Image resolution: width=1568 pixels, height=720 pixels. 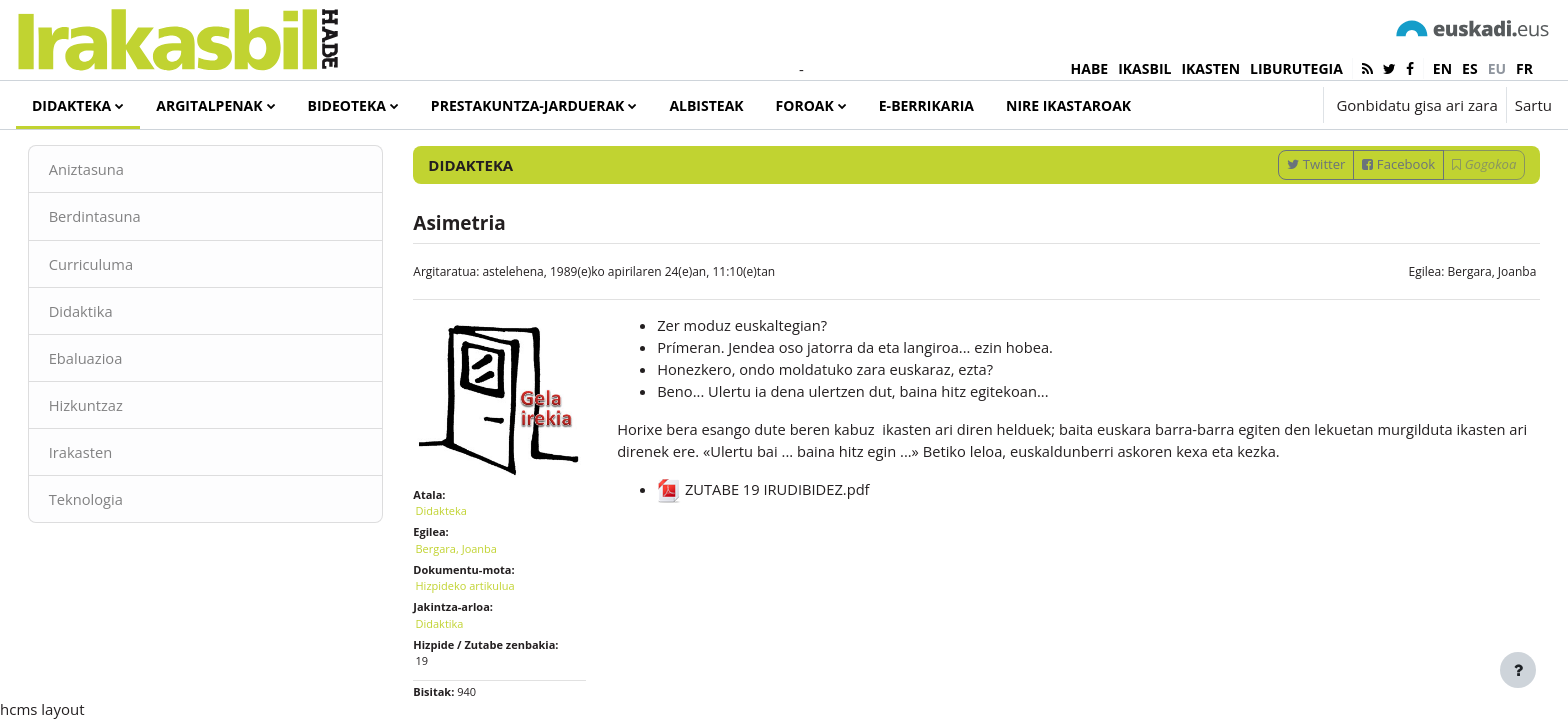 I want to click on Prestakuntza-jarduerak [menuitem], so click(x=528, y=105).